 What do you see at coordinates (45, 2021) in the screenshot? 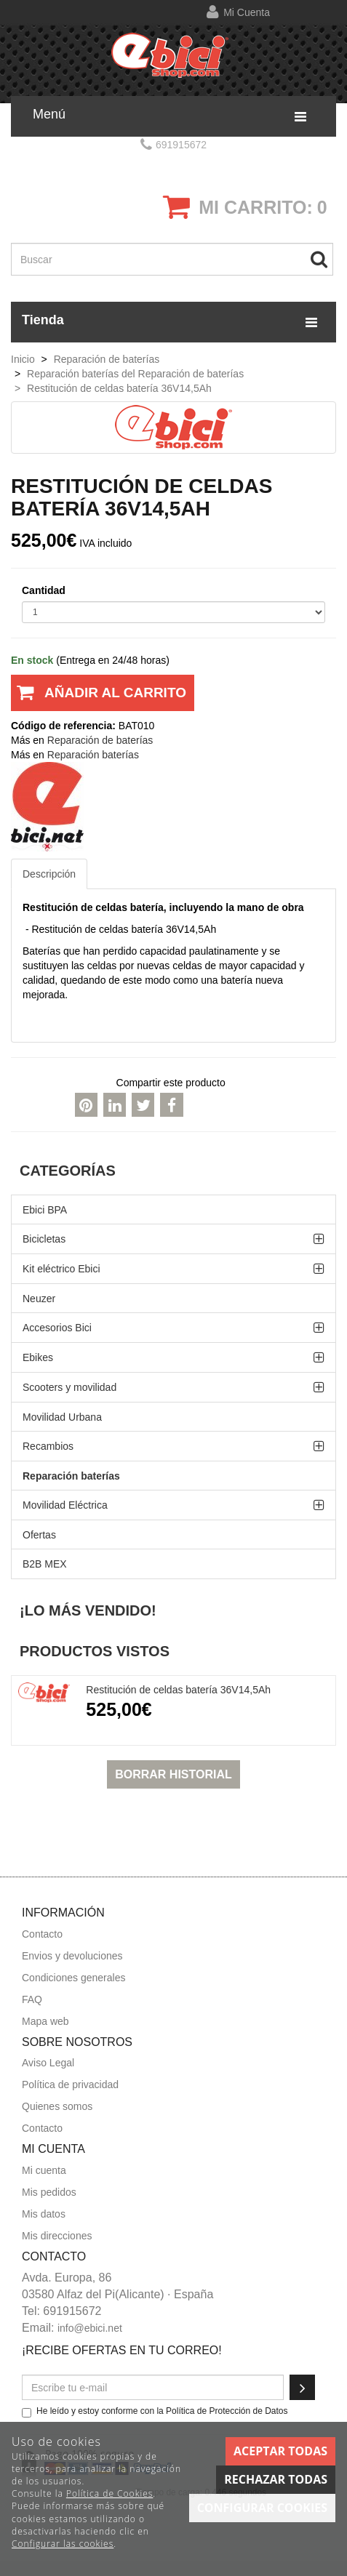
I see `Mapa web` at bounding box center [45, 2021].